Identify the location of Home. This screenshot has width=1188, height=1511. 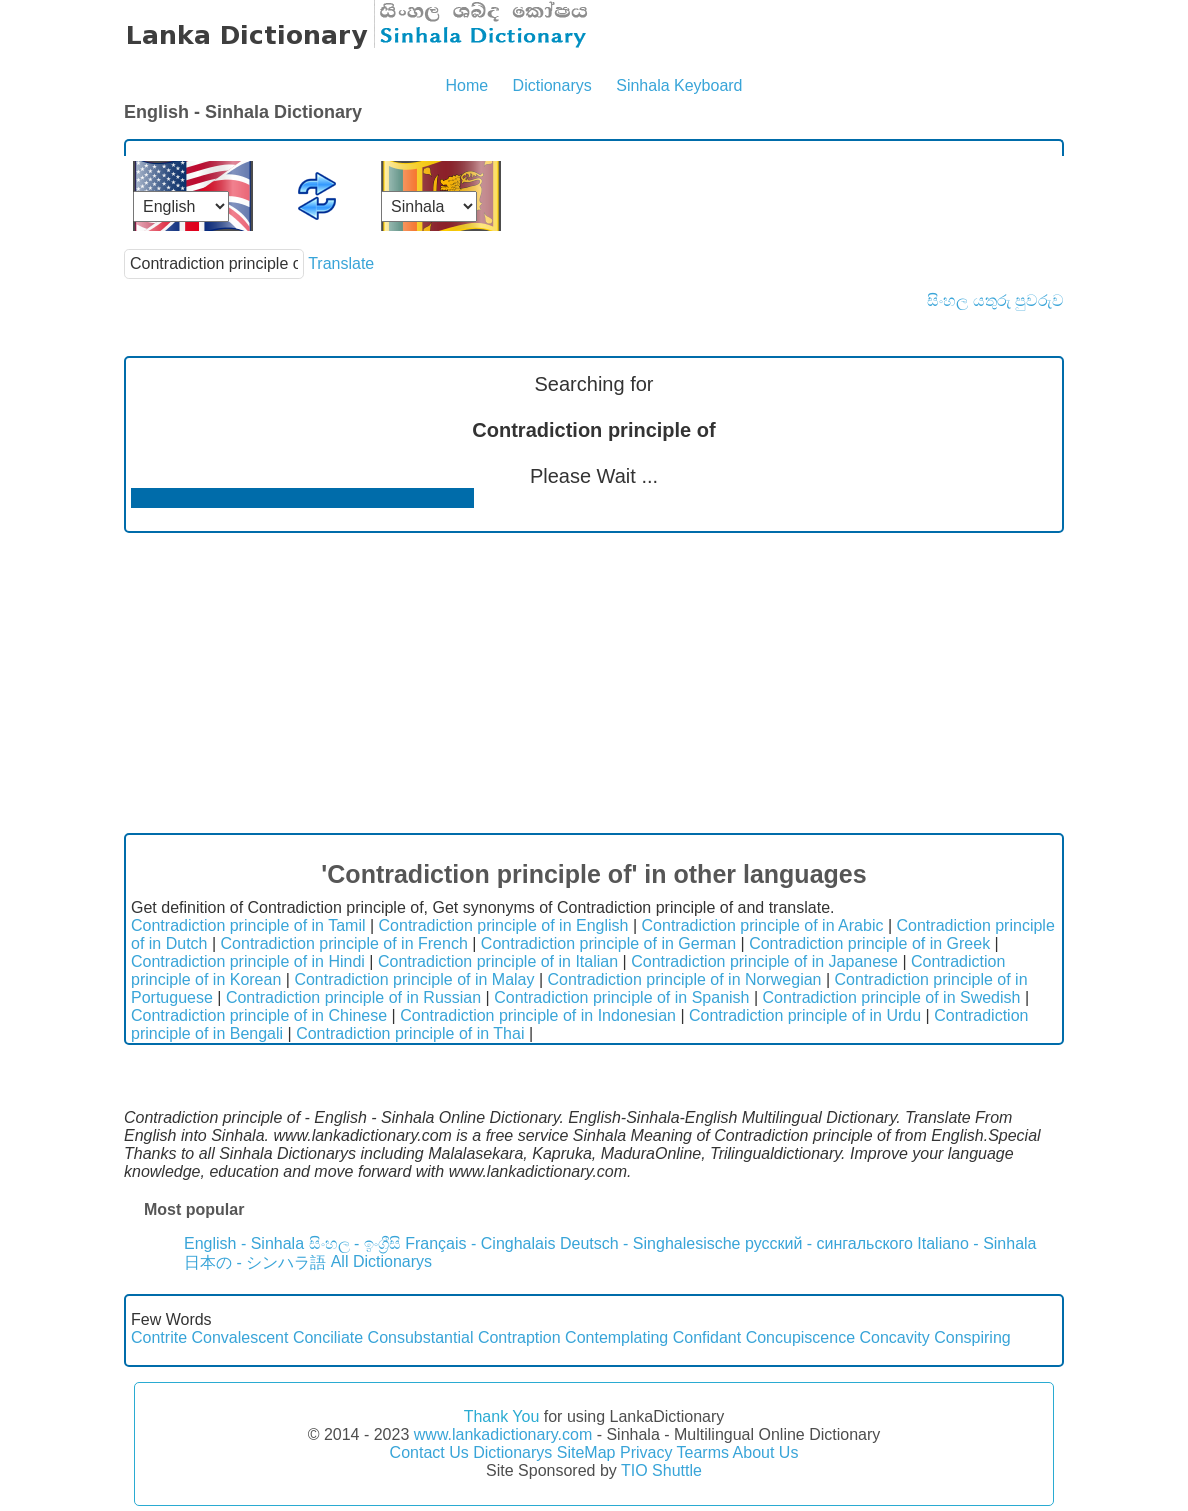
(466, 85).